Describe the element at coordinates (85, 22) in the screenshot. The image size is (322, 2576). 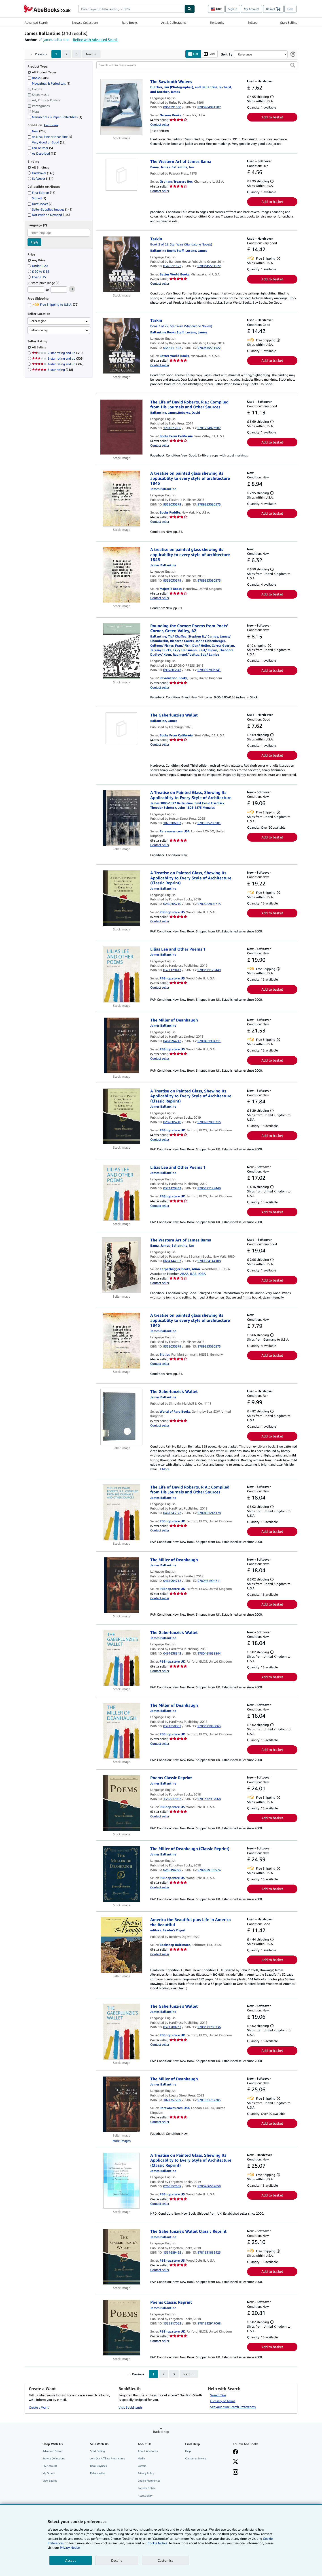
I see `Browse Collections` at that location.